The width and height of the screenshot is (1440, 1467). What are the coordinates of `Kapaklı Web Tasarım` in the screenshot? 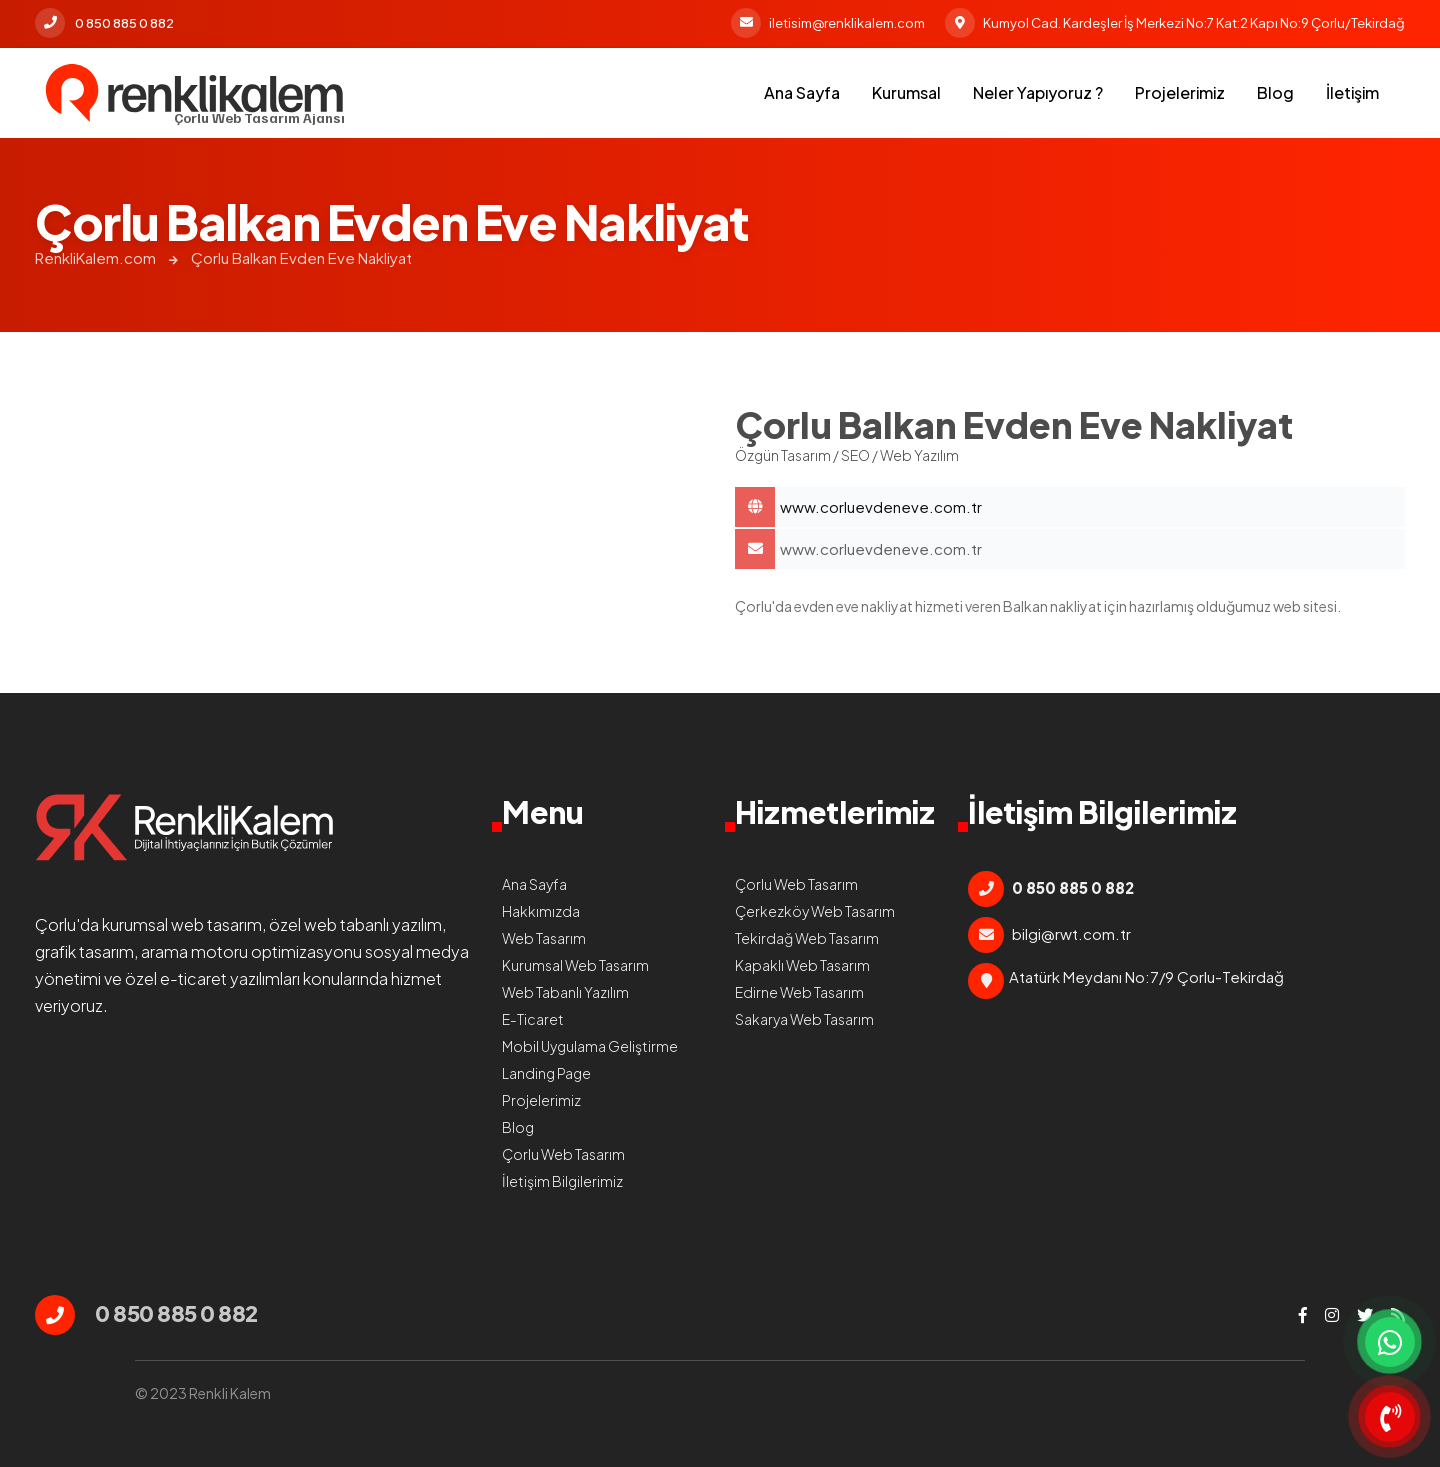 It's located at (802, 965).